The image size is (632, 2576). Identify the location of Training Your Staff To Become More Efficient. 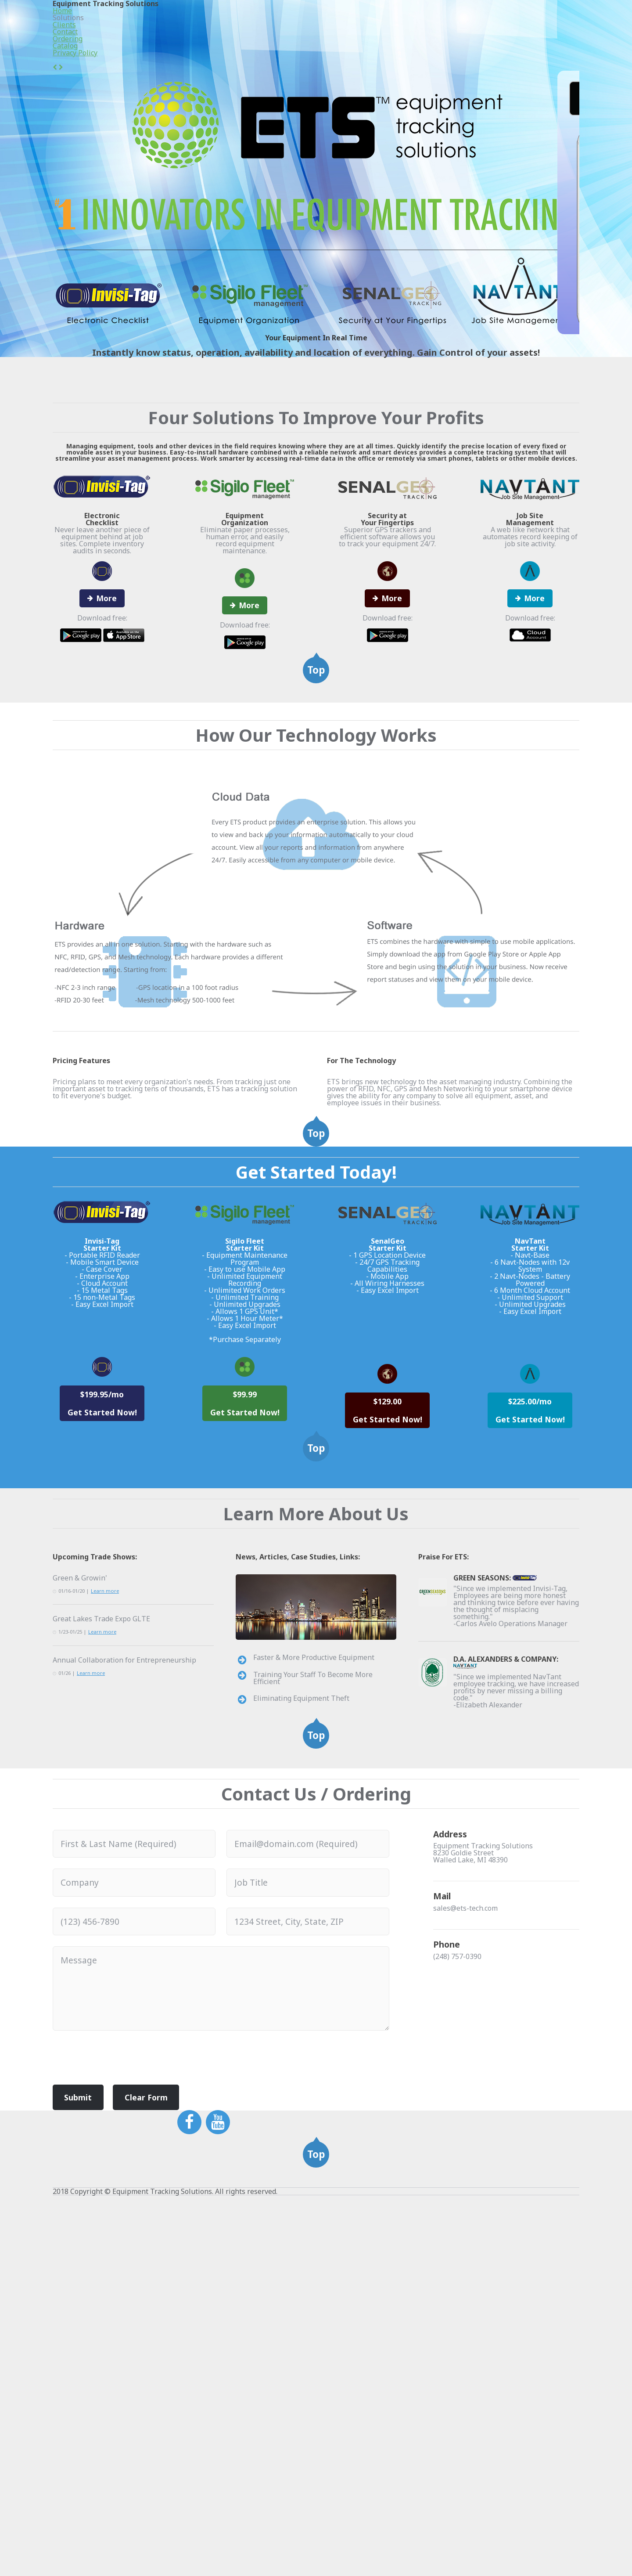
(318, 1993).